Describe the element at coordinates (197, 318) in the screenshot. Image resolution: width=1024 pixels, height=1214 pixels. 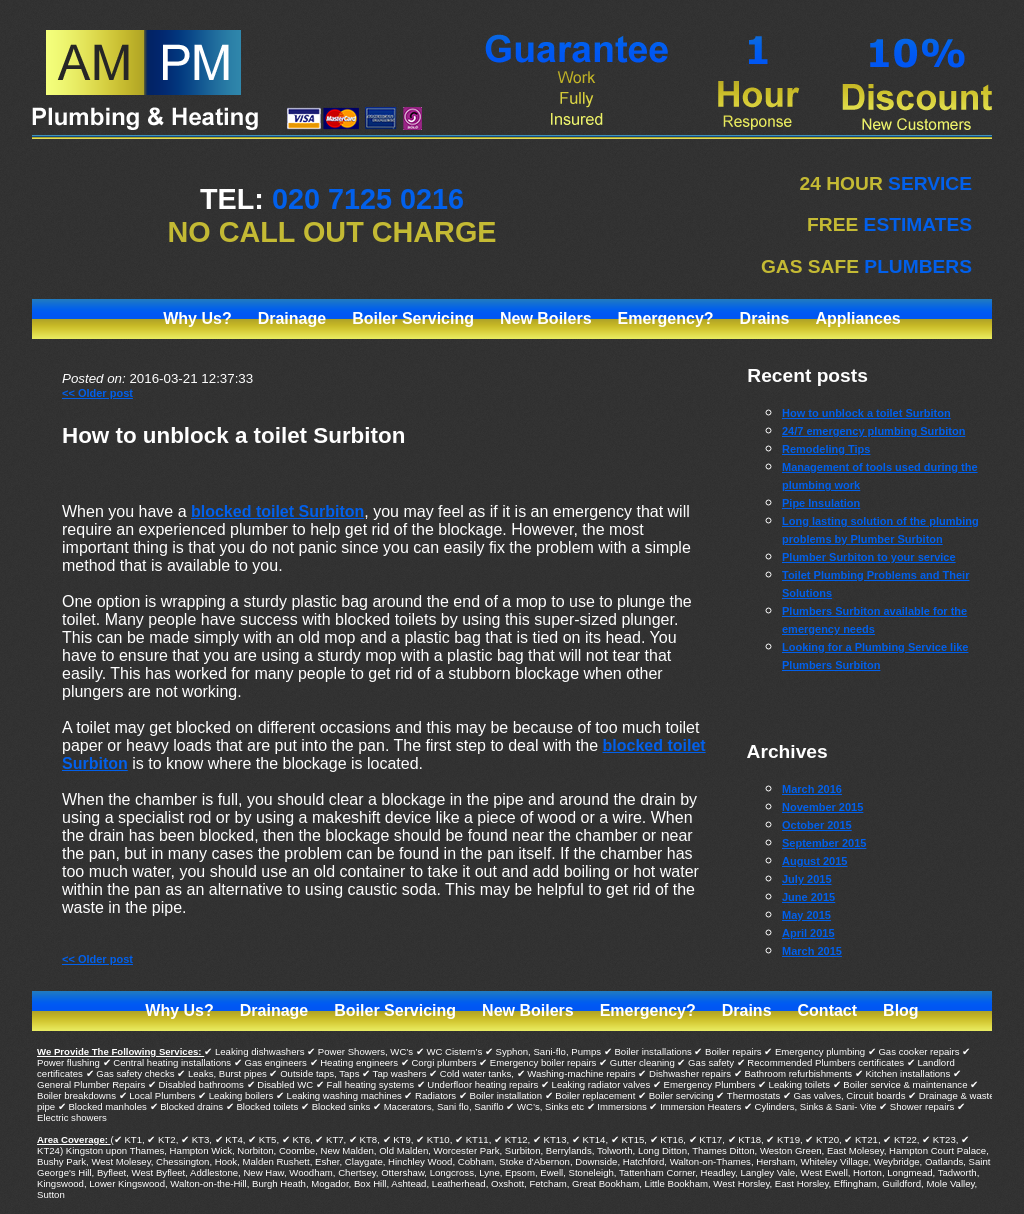
I see `Why Us?` at that location.